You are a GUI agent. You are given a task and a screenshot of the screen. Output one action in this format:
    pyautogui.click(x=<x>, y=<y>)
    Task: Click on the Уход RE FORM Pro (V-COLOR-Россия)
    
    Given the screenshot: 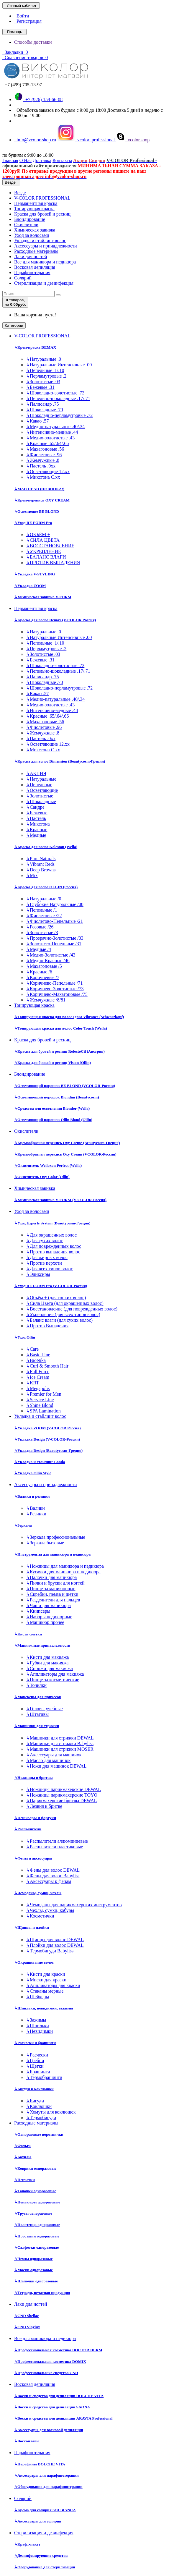 What is the action you would take?
    pyautogui.click(x=50, y=1286)
    